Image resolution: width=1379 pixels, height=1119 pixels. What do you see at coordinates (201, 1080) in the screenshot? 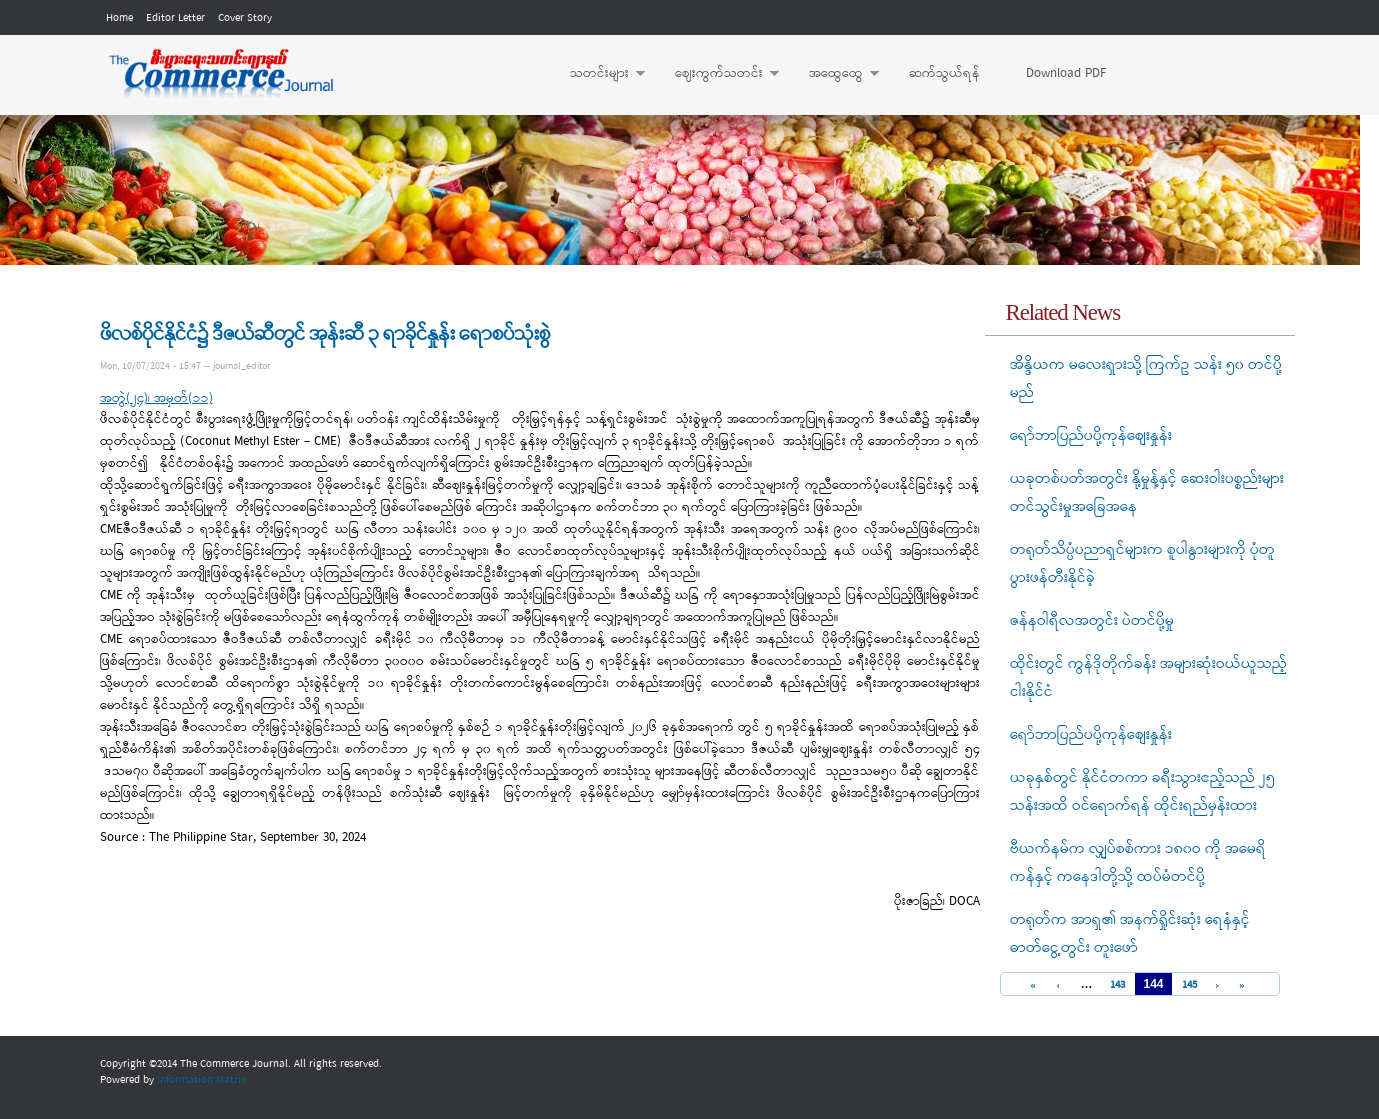
I see `Information Matrix` at bounding box center [201, 1080].